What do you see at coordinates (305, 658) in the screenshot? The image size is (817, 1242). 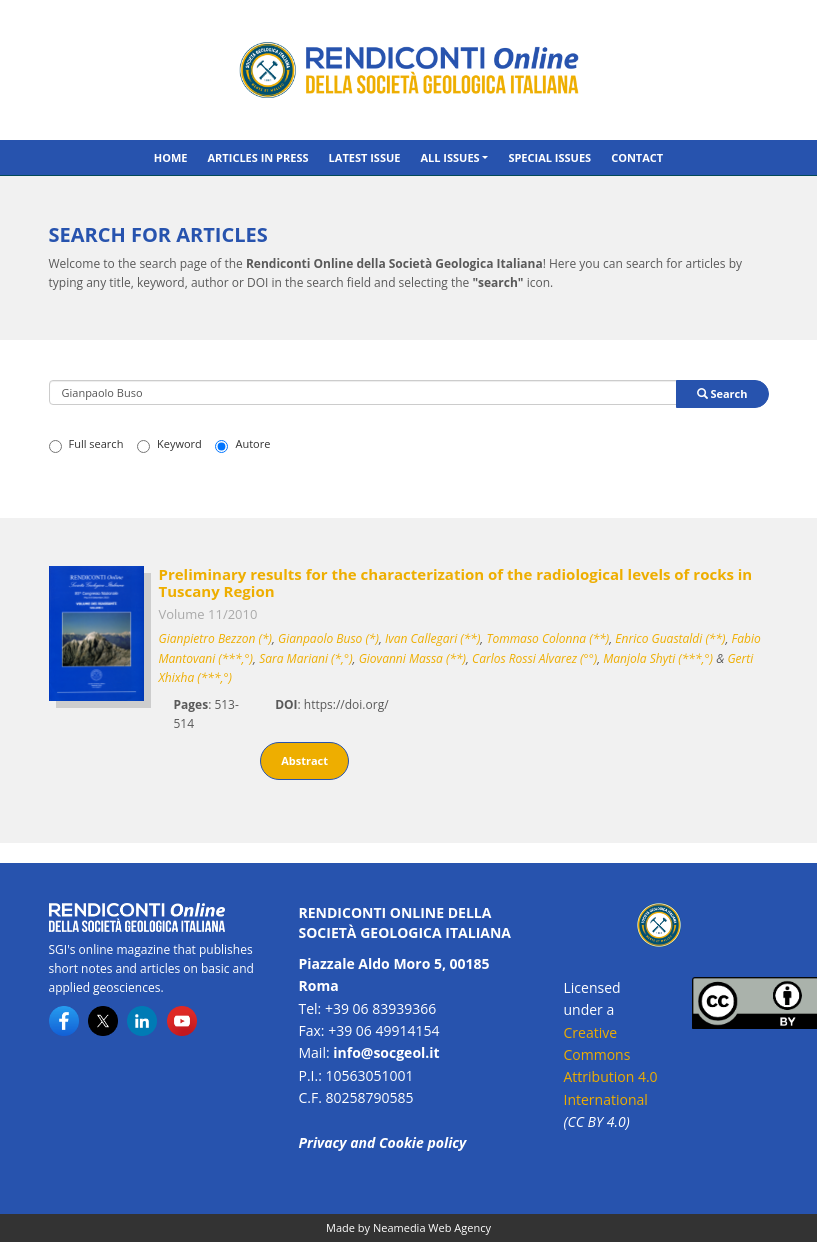 I see `Sara Mariani (*,°)` at bounding box center [305, 658].